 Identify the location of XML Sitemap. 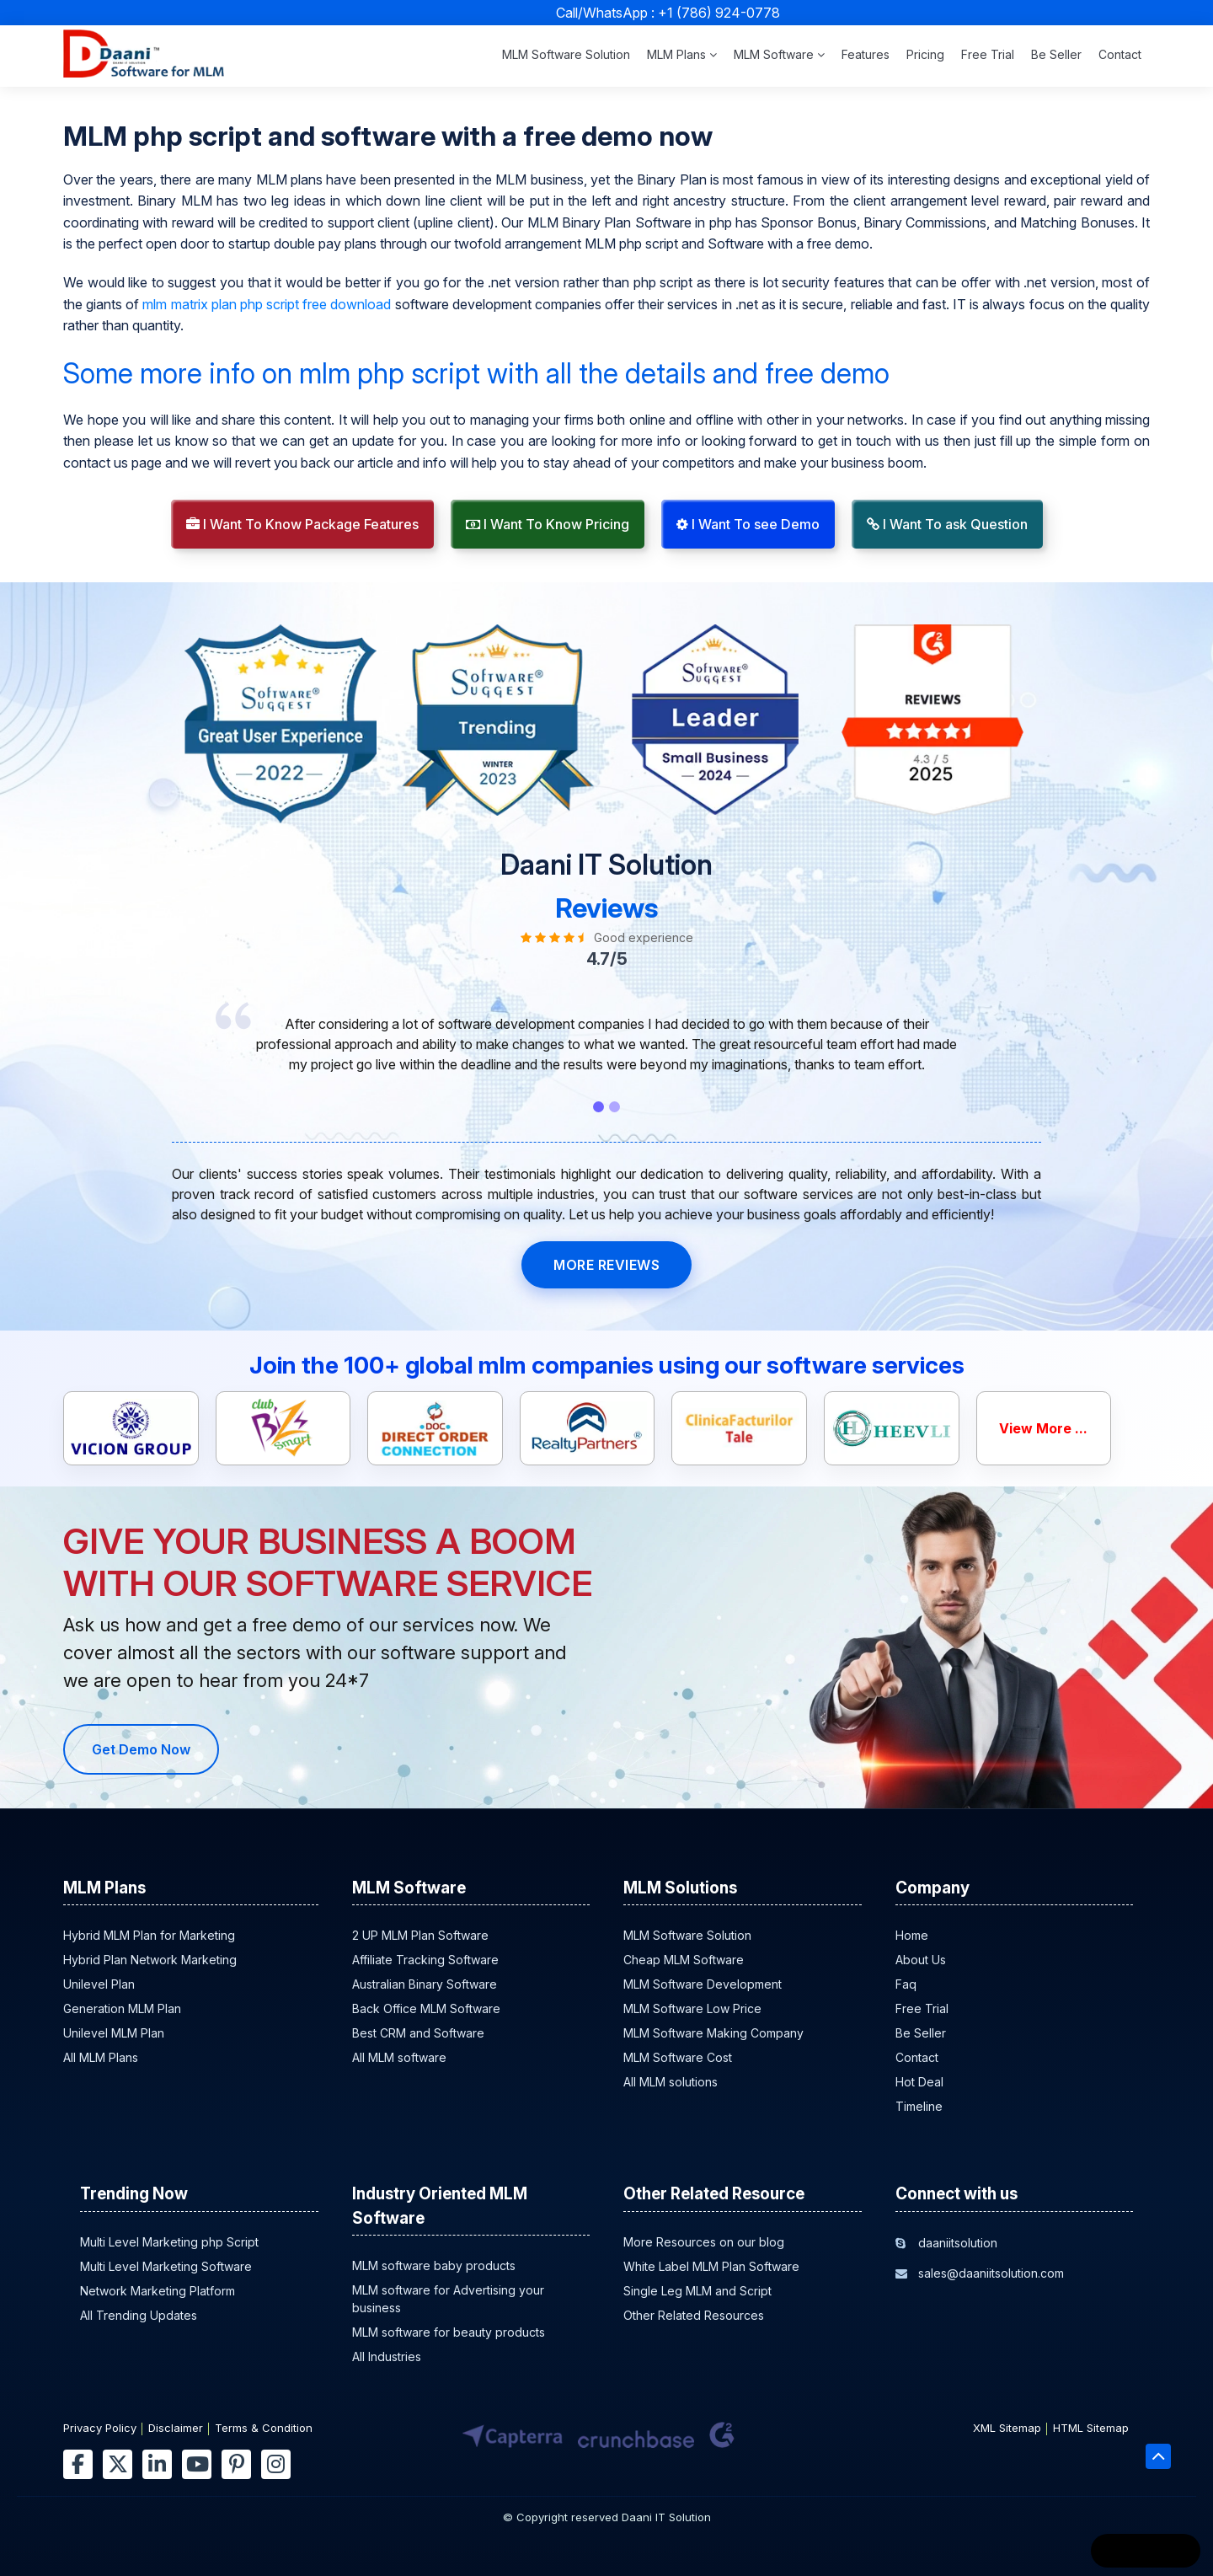
(1007, 2427).